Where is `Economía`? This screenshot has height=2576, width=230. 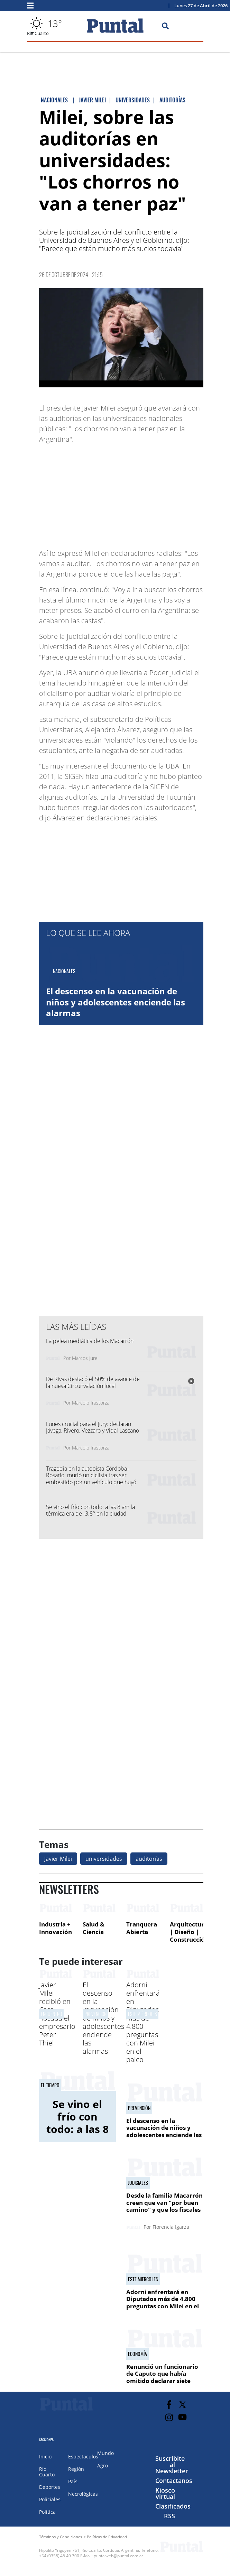
Economía is located at coordinates (137, 2354).